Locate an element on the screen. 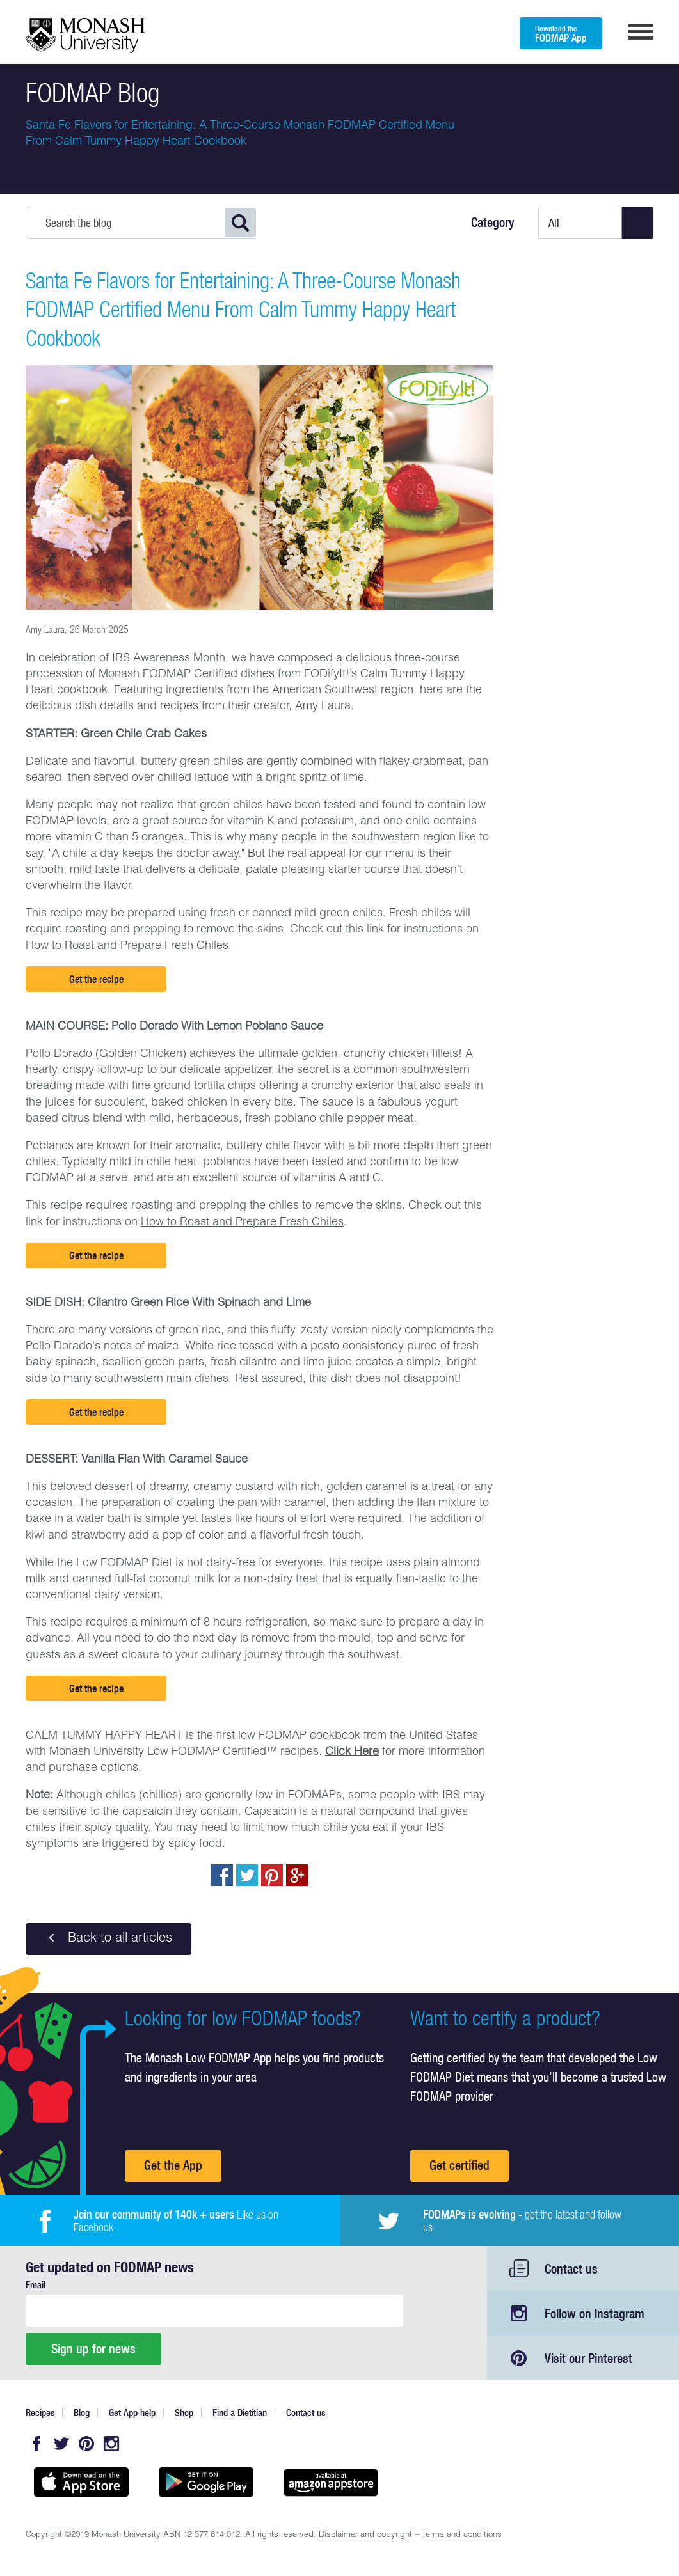  pin to pinterest is located at coordinates (272, 1875).